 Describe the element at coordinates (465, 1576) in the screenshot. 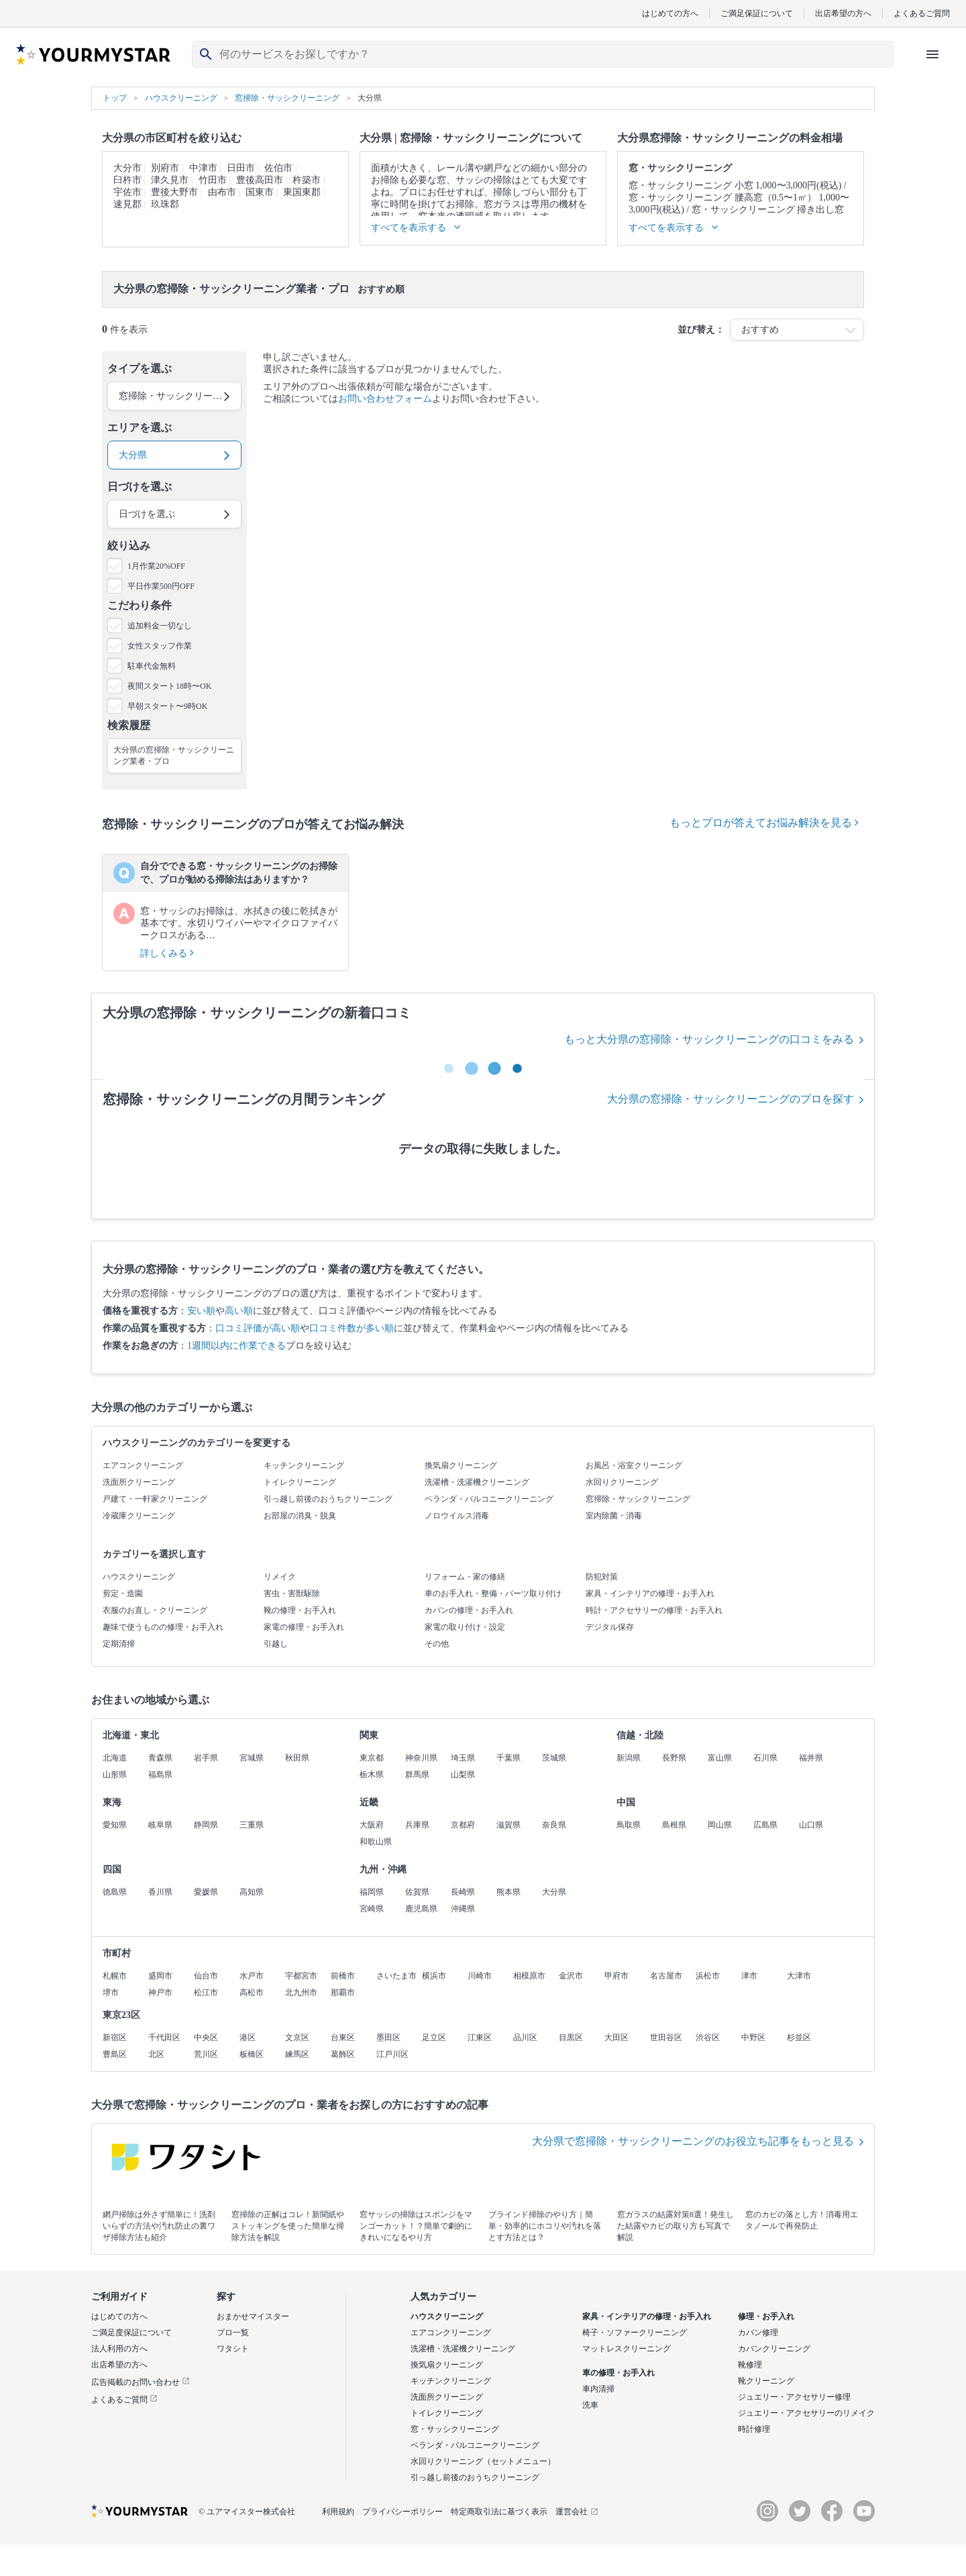

I see `リフォーム・家の修繕` at that location.